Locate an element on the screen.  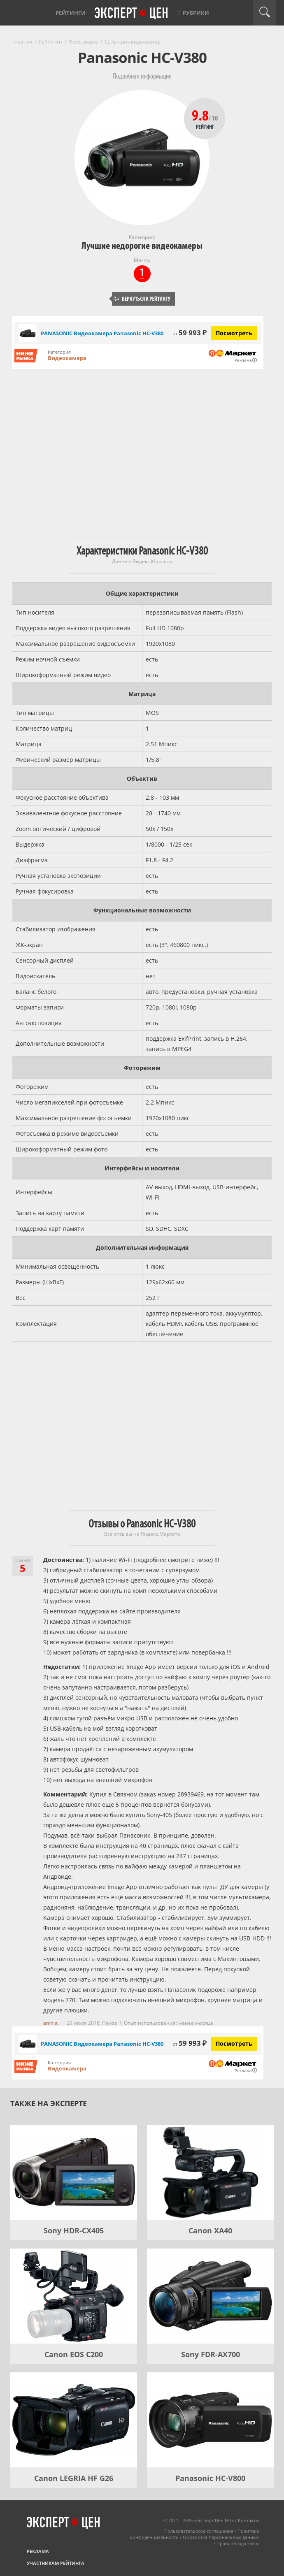
PANASONIC Видеокамера Panasonic HC-V380 is located at coordinates (102, 333).